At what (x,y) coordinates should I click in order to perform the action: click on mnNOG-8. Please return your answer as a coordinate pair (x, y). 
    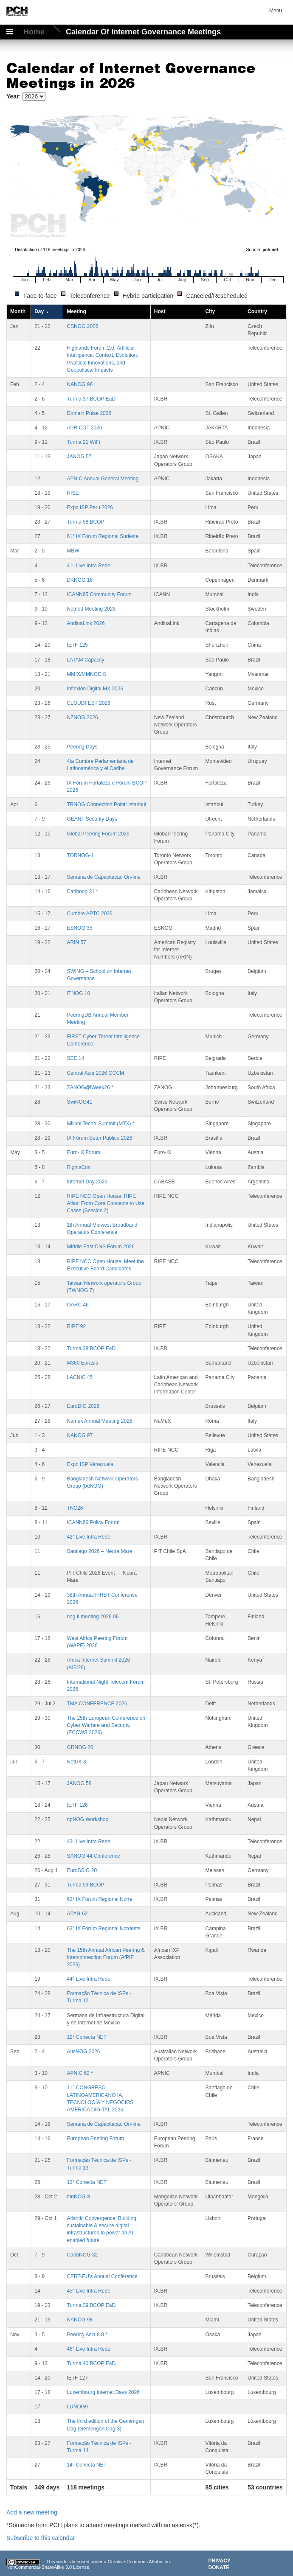
    Looking at the image, I should click on (78, 2197).